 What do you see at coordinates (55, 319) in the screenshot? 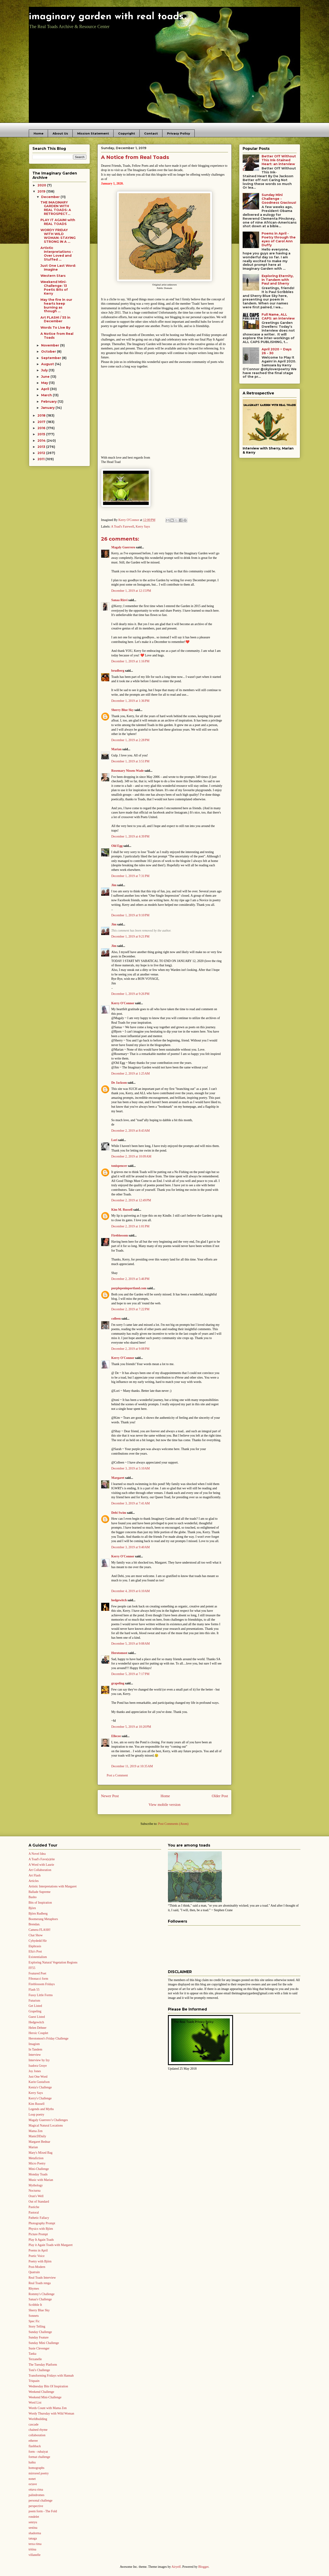
I see `Art FLASH! / 55 in December` at bounding box center [55, 319].